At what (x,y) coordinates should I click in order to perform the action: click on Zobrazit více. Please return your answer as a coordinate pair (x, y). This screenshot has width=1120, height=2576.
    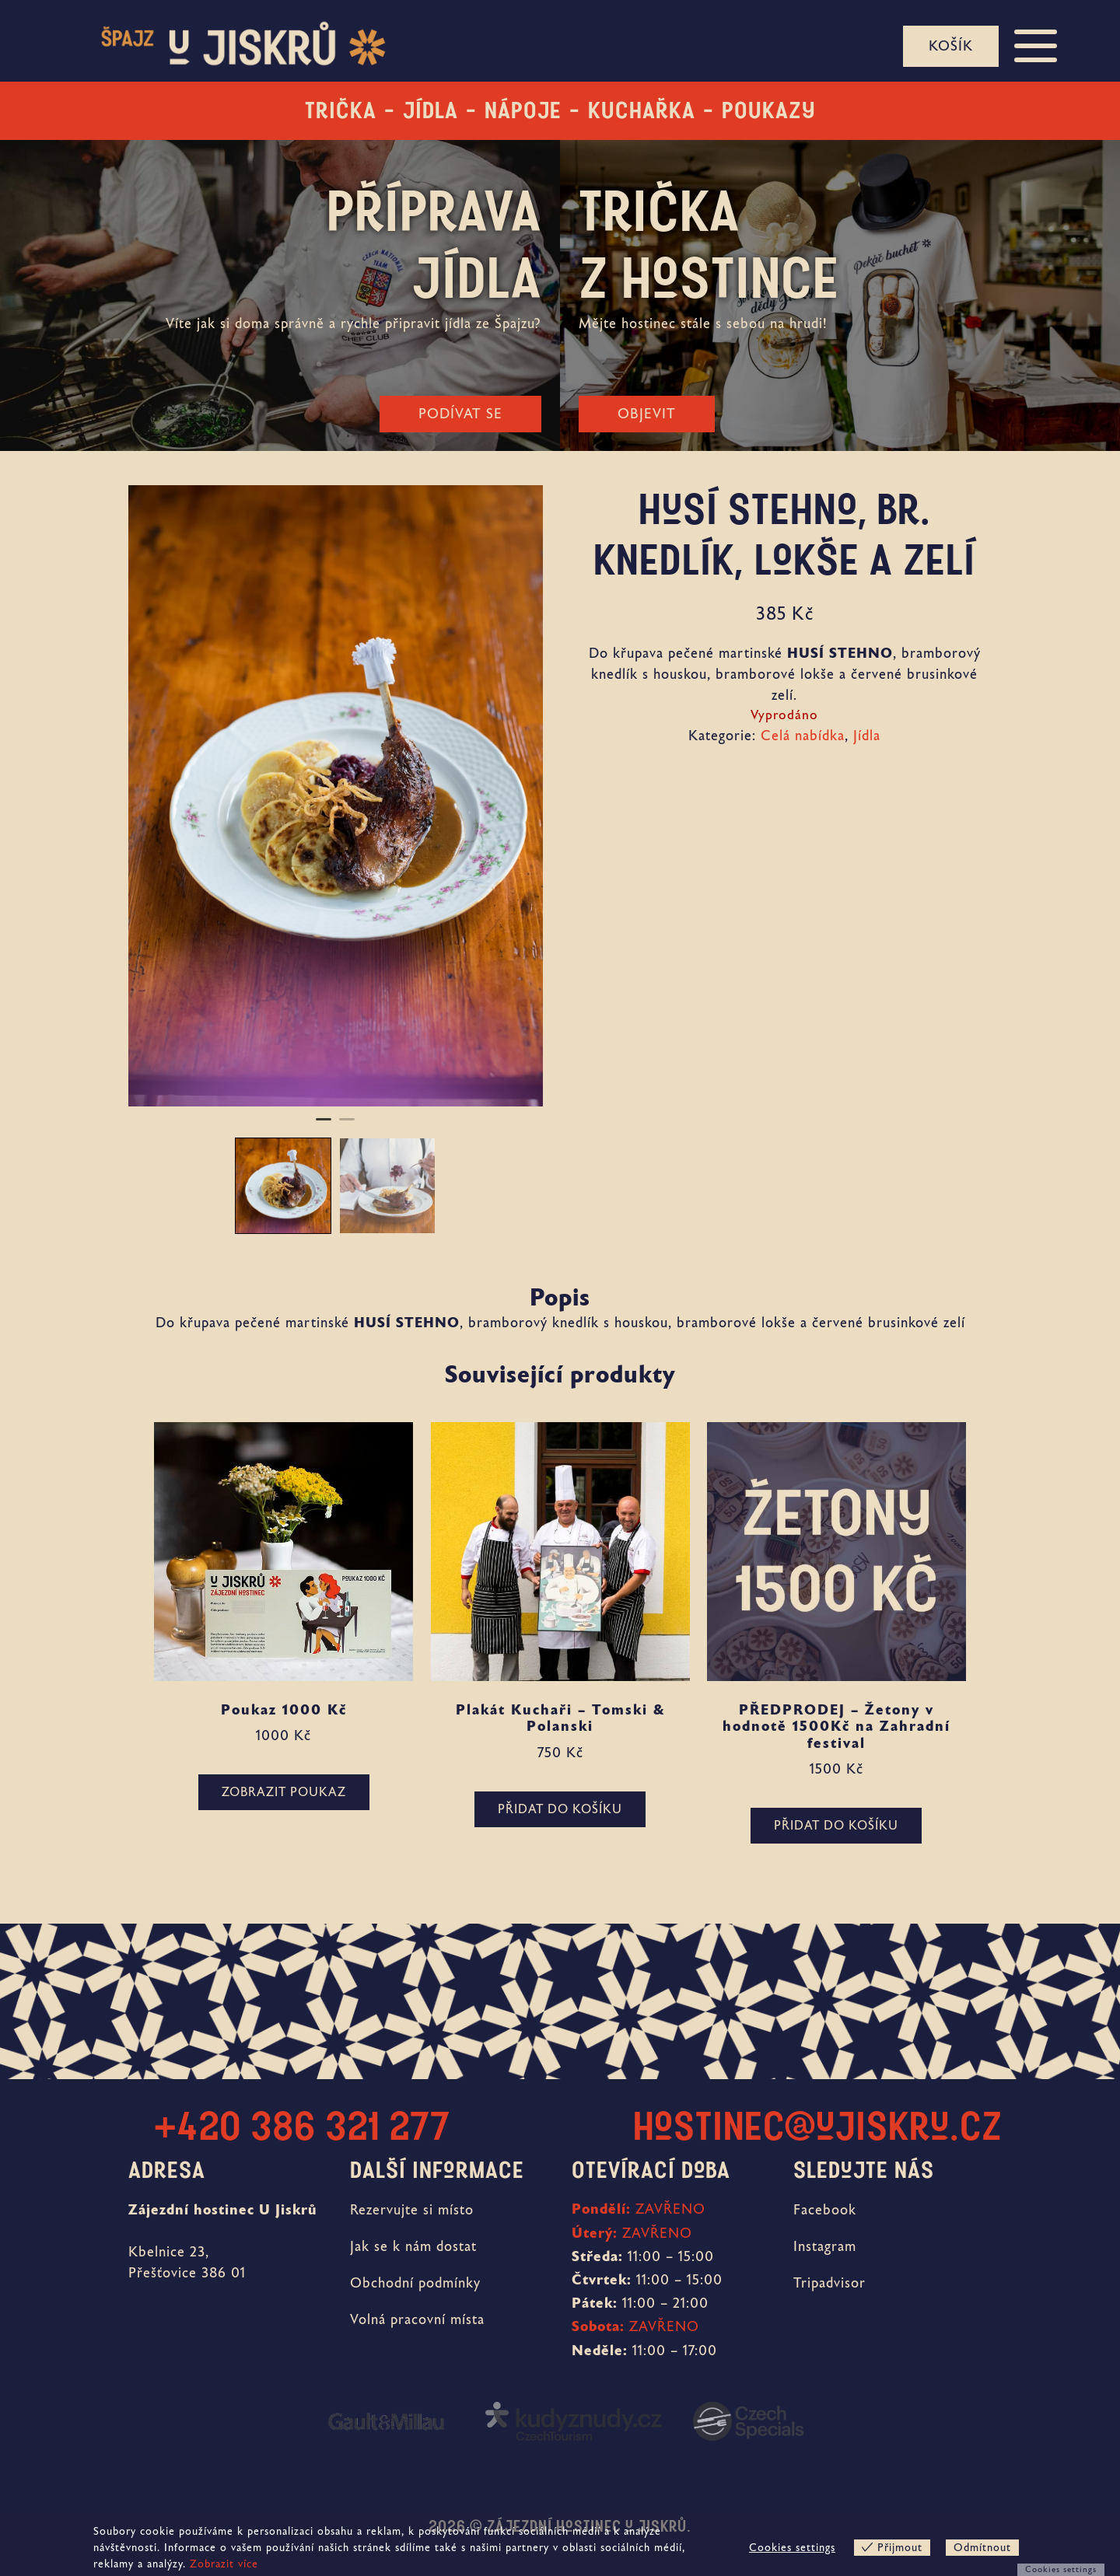
    Looking at the image, I should click on (224, 2564).